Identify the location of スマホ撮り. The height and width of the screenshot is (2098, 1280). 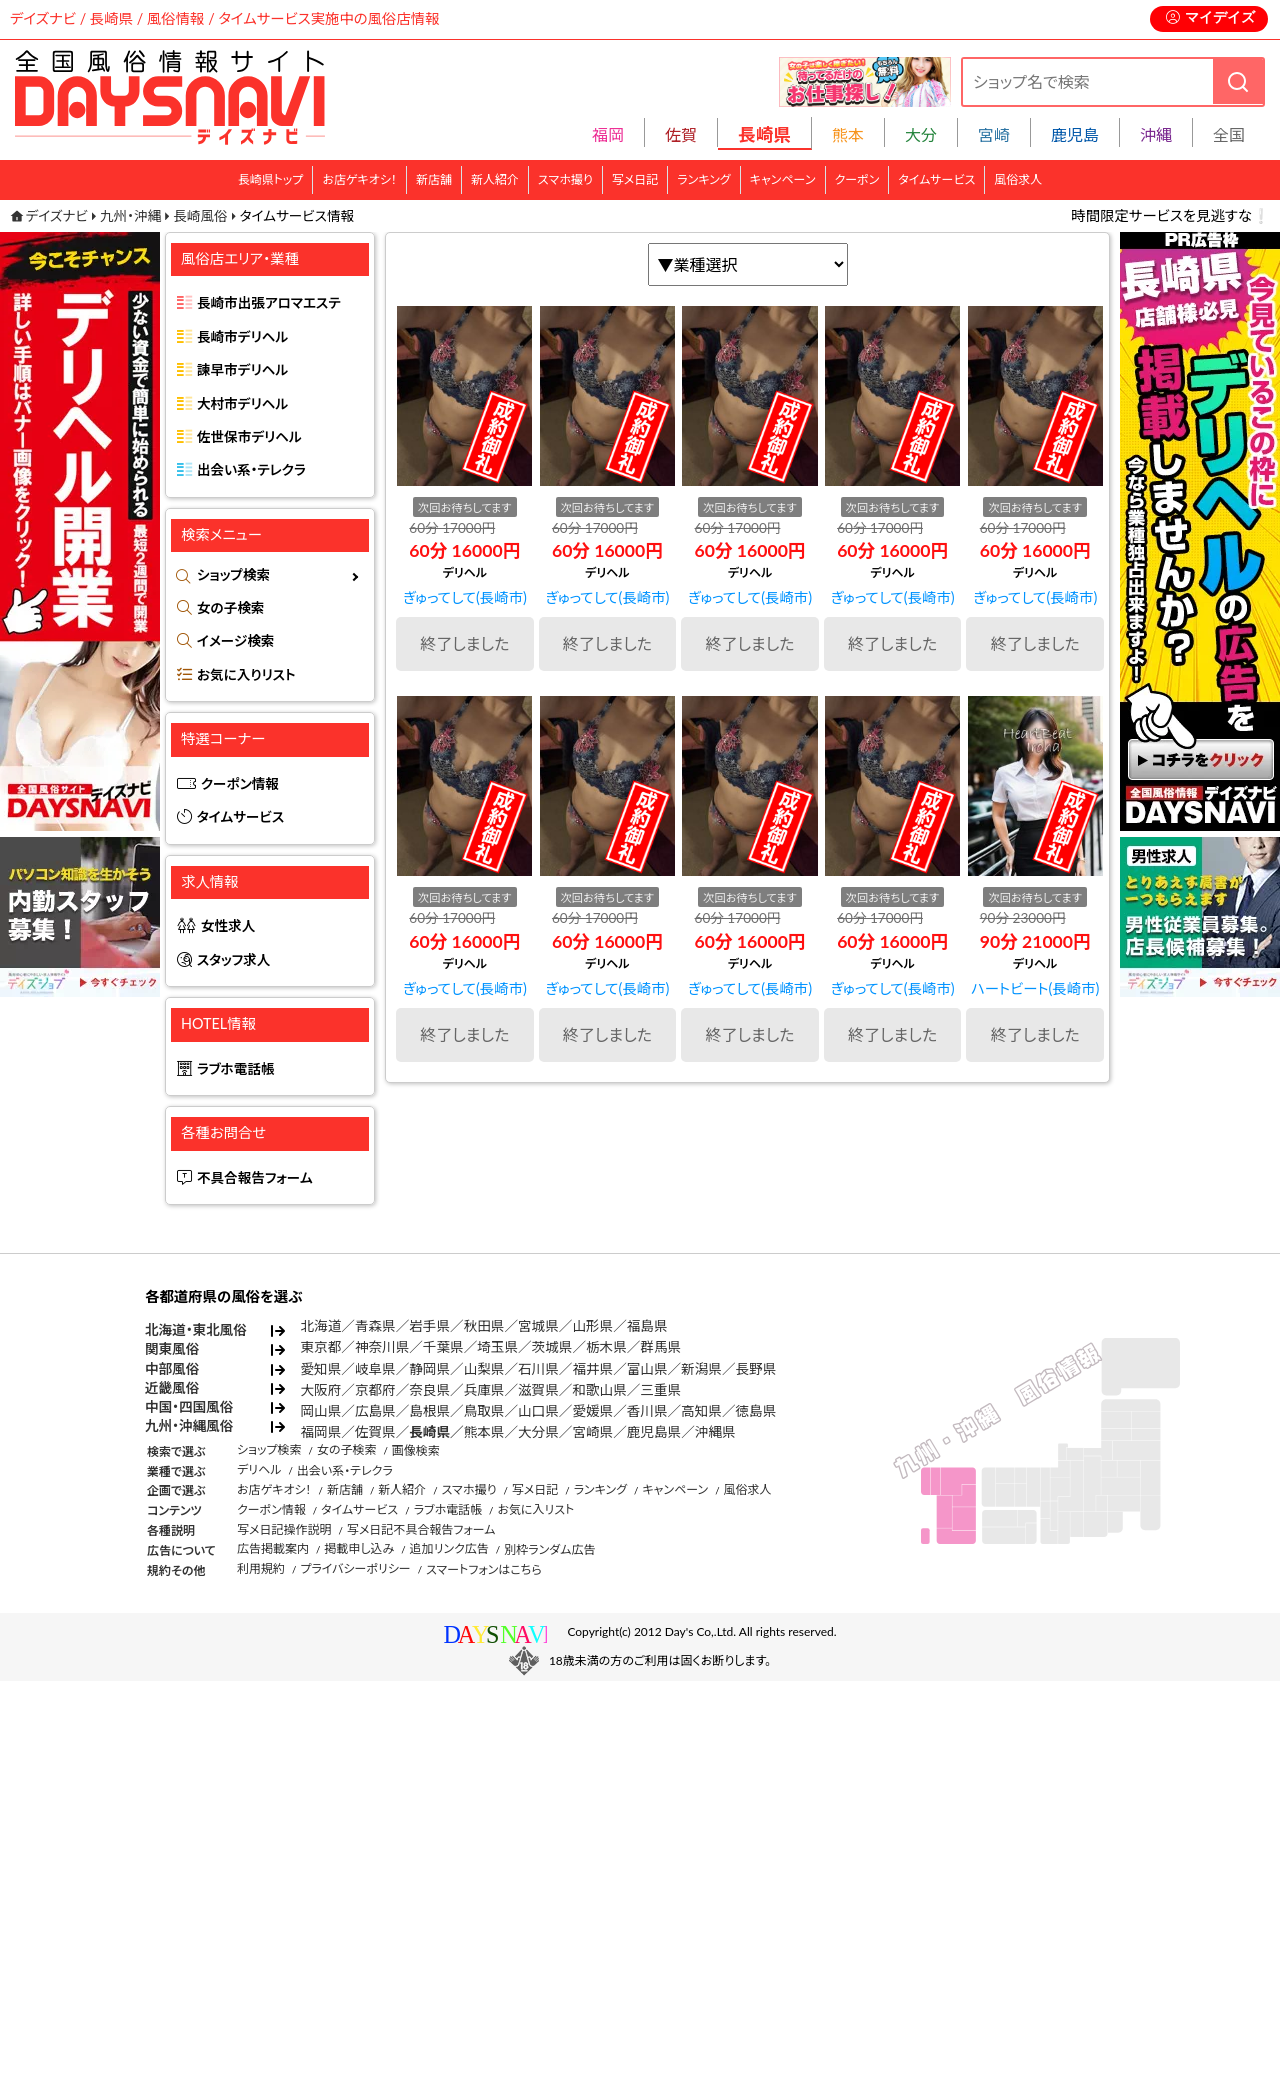
(565, 179).